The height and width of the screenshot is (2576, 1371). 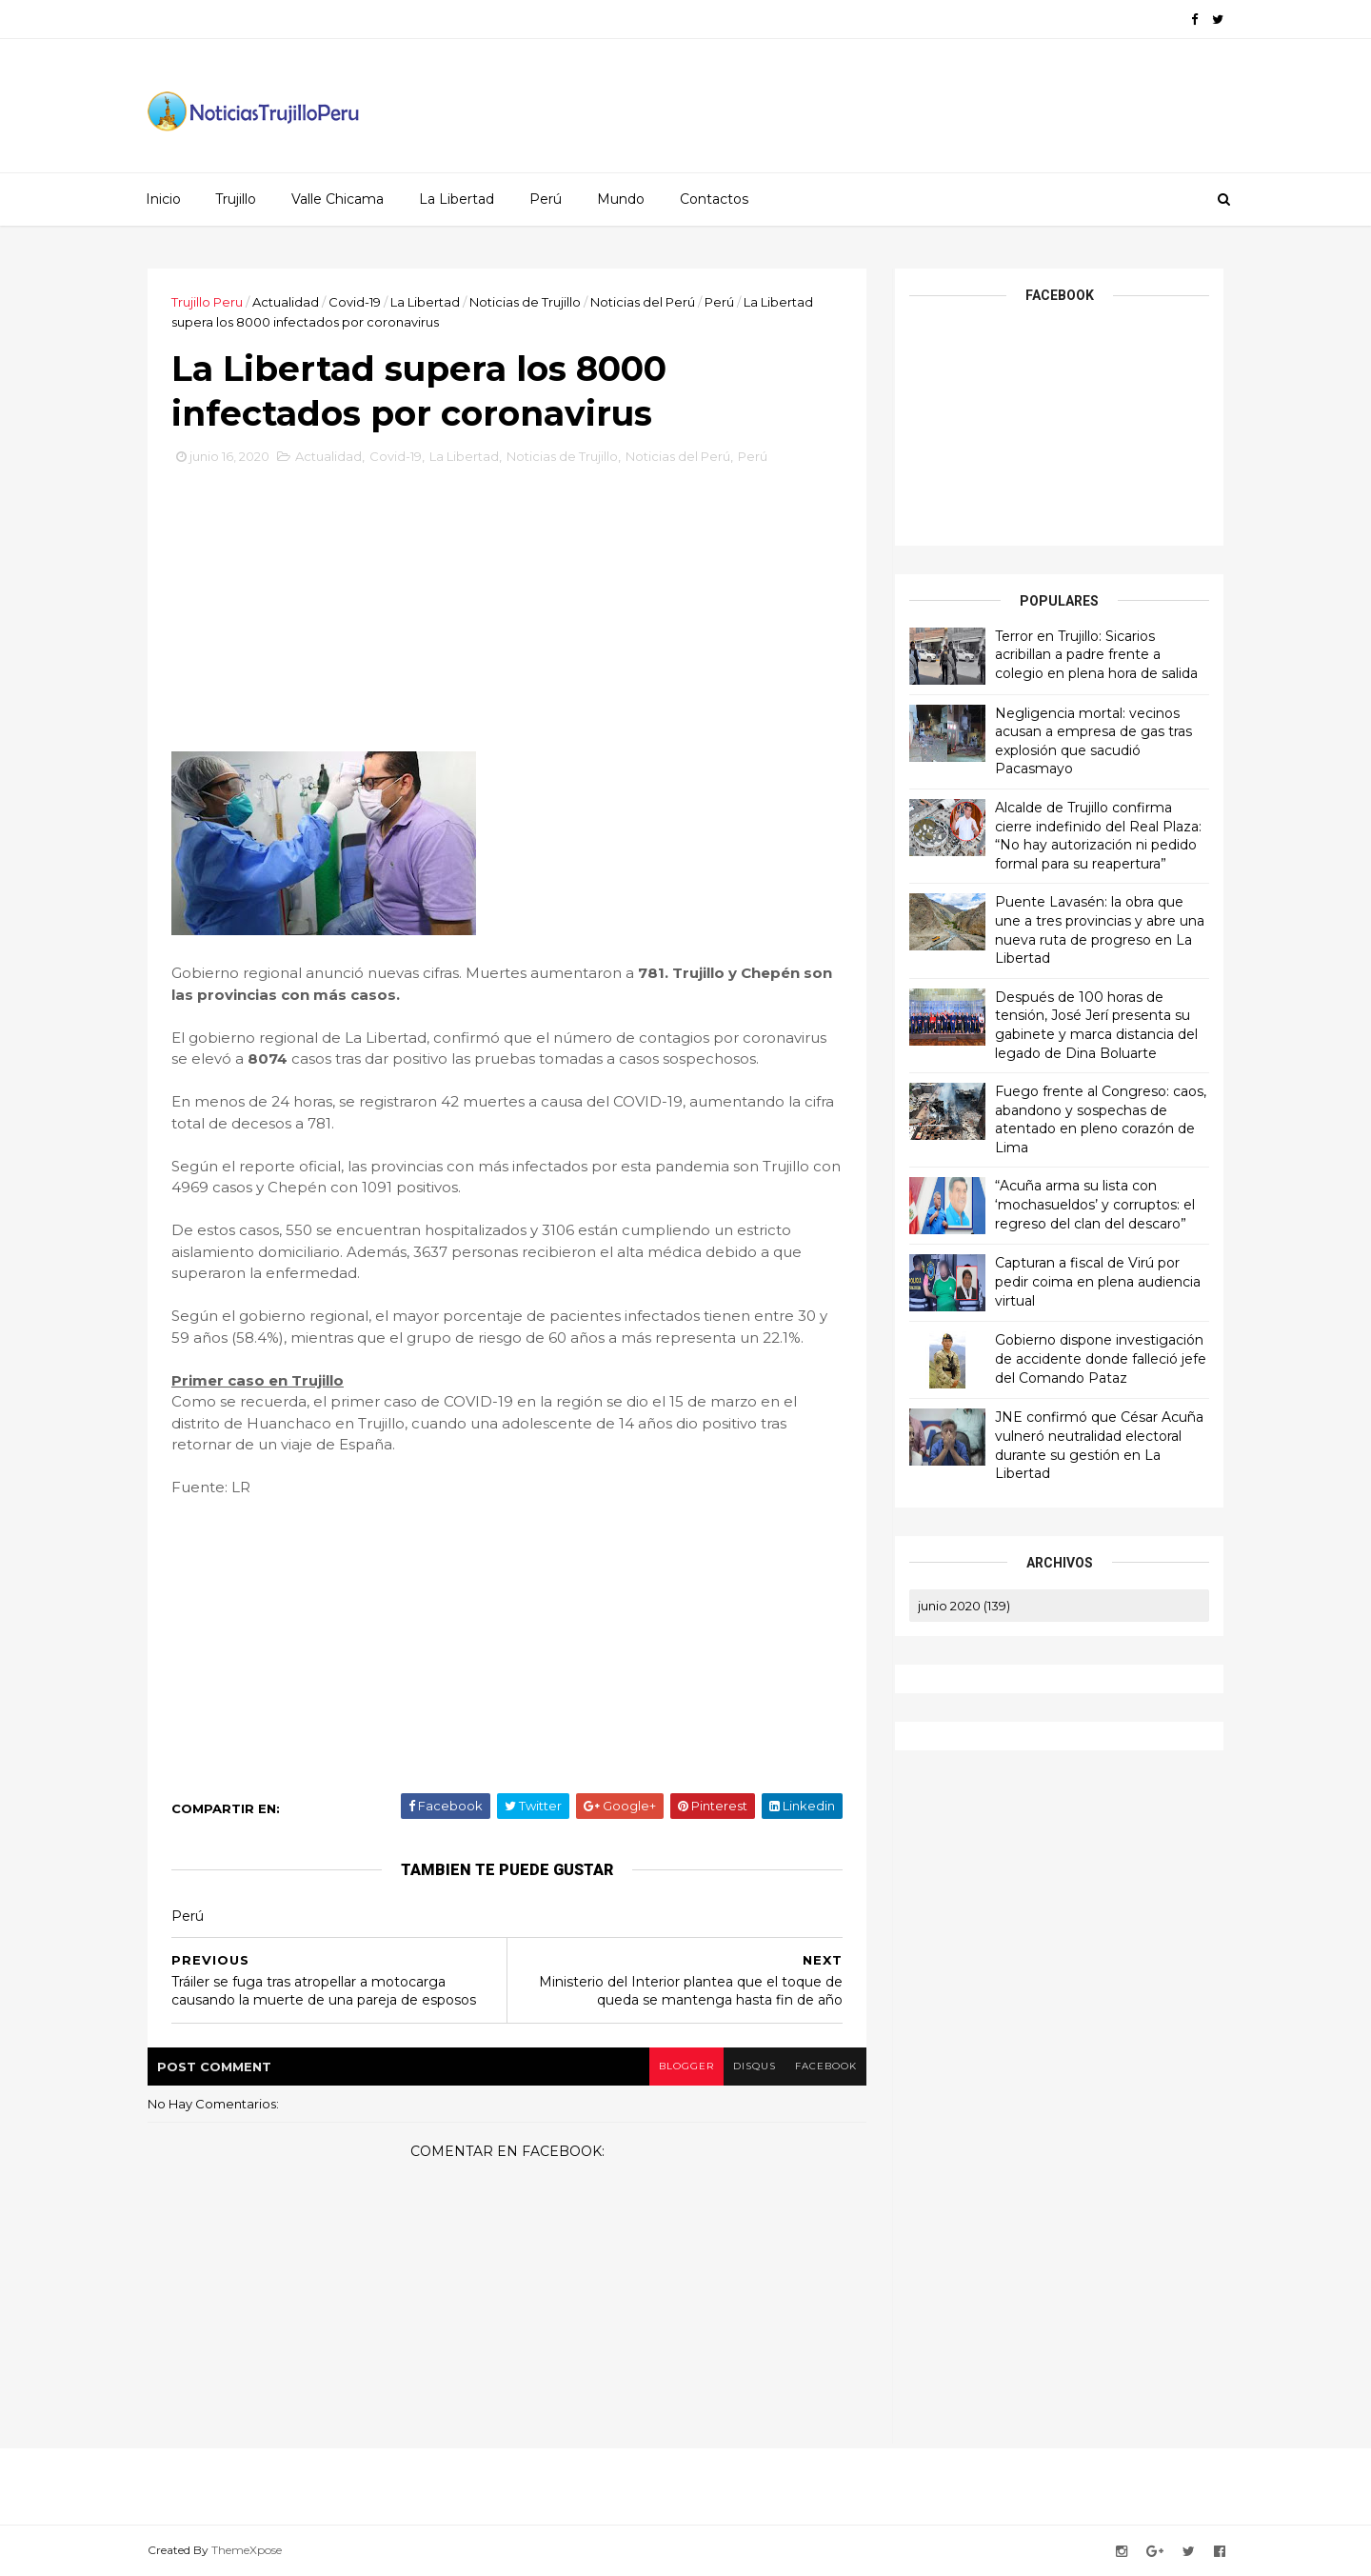 What do you see at coordinates (337, 199) in the screenshot?
I see `Valle Chicama` at bounding box center [337, 199].